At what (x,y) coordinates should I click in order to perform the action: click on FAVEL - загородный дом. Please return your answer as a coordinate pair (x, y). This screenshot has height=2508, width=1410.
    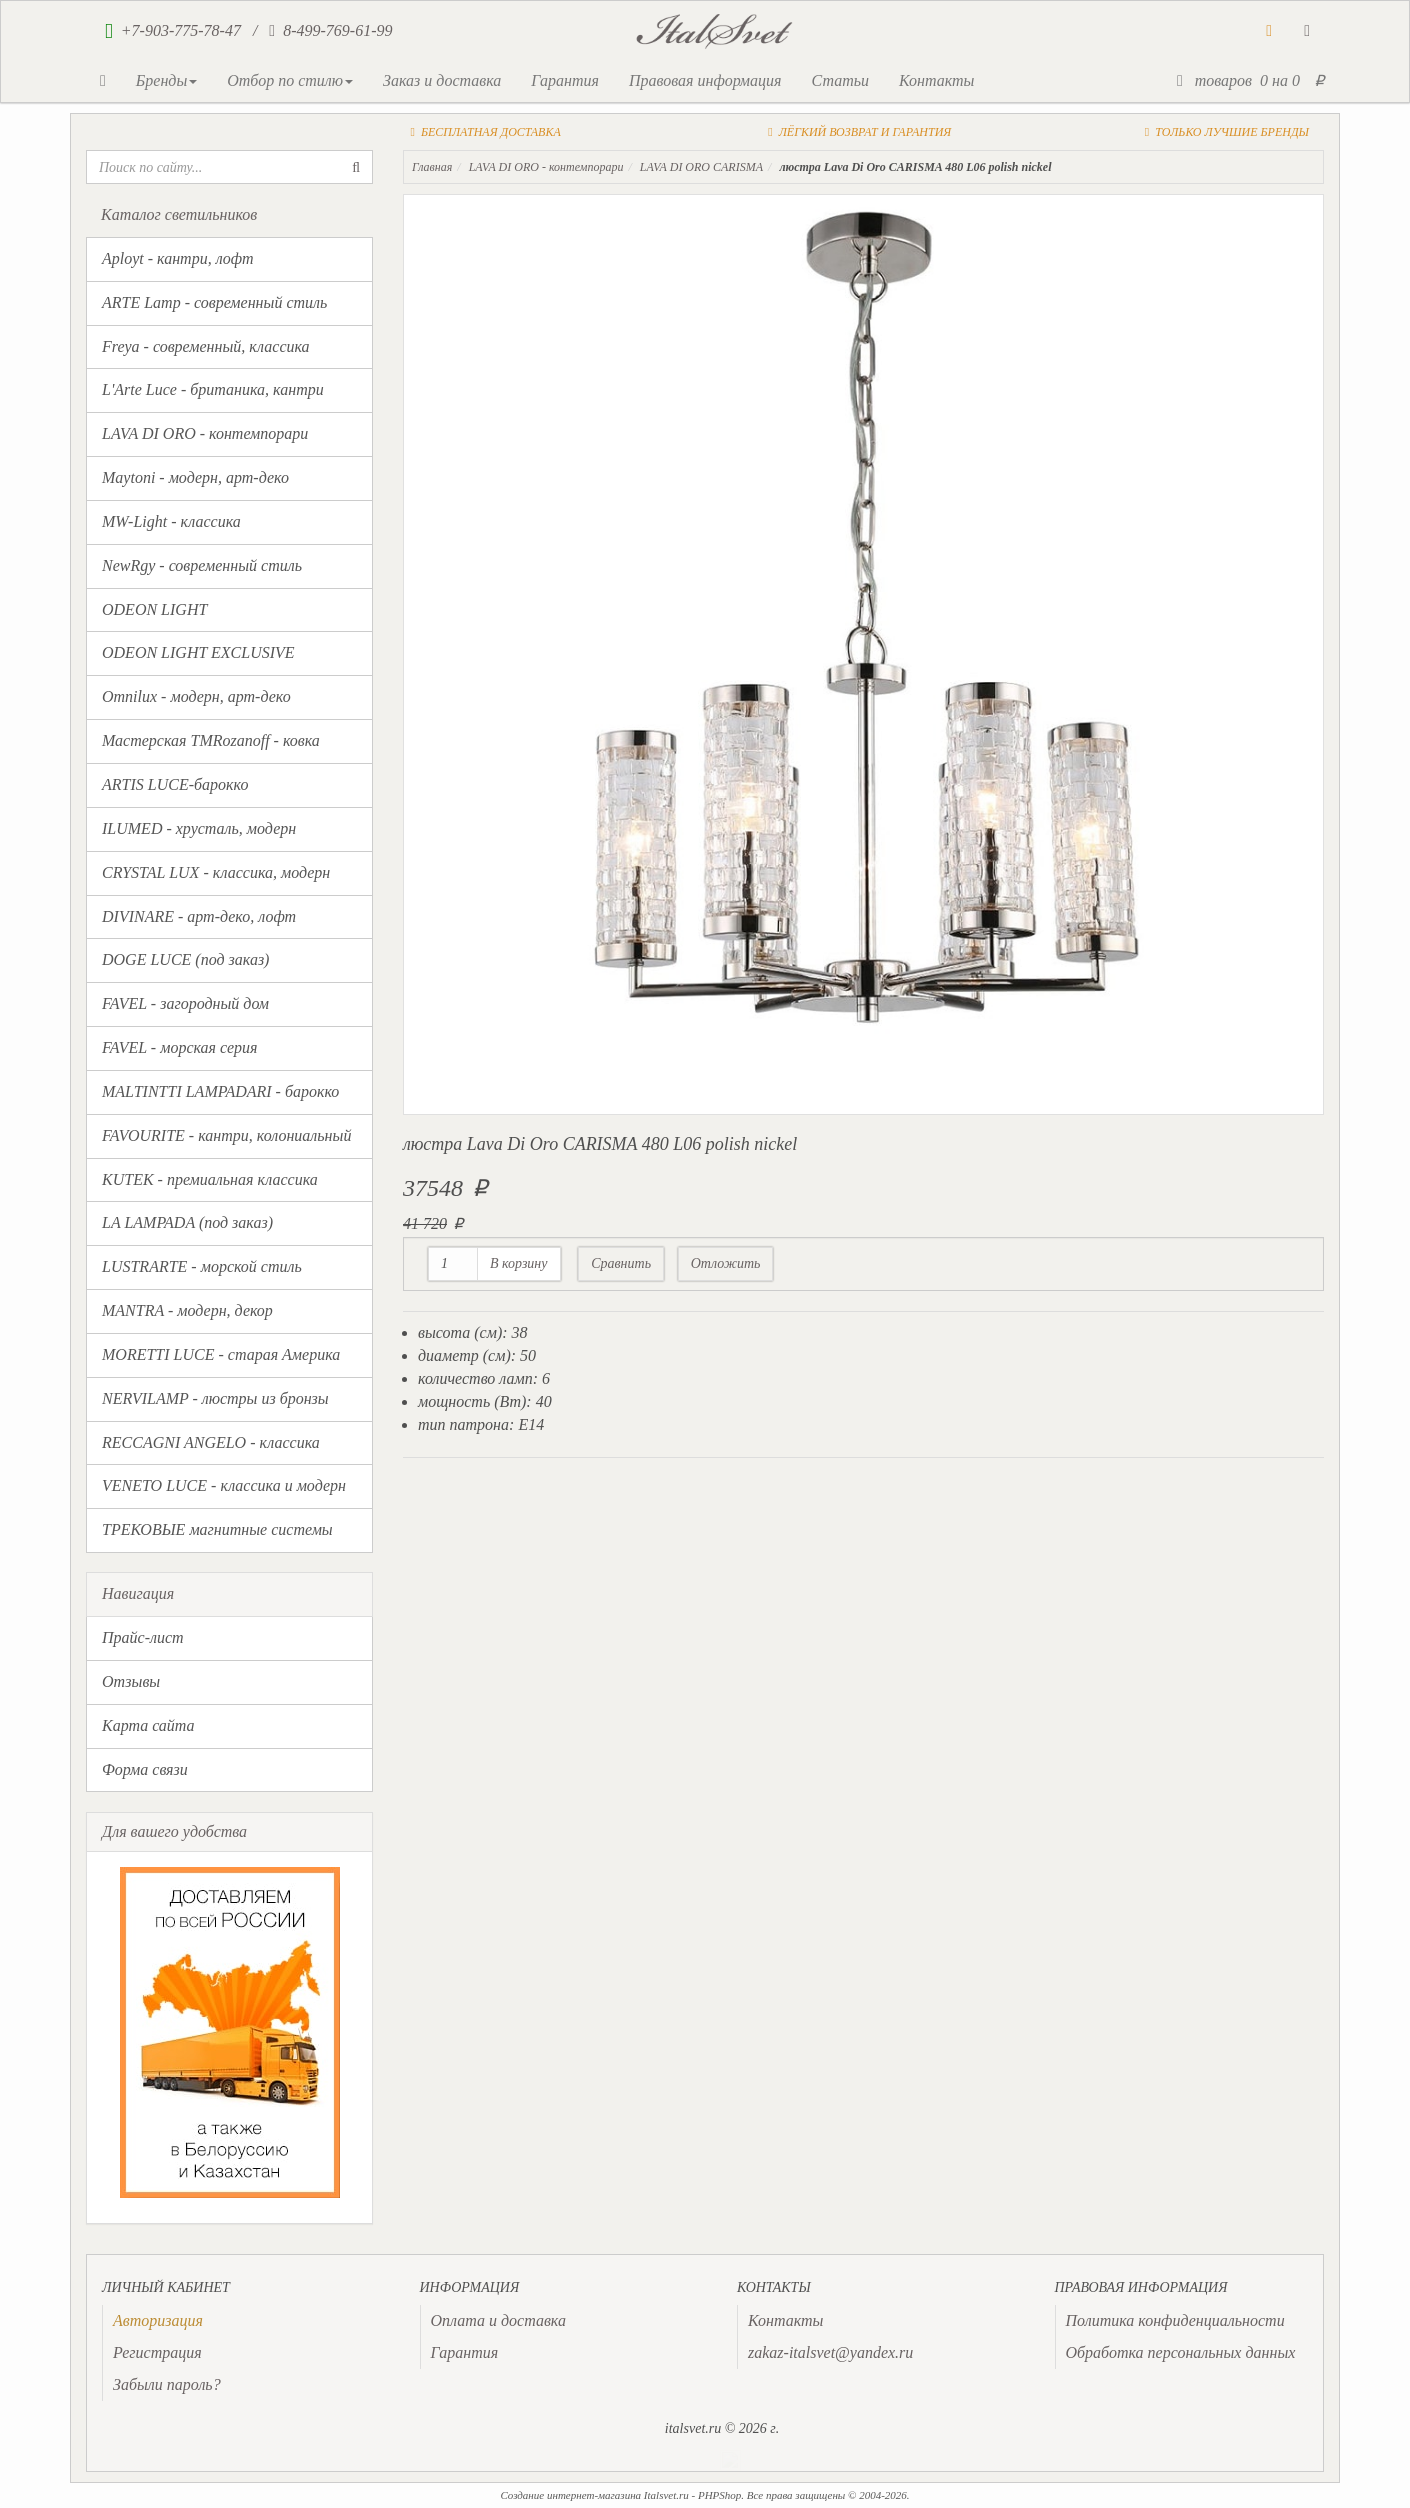
    Looking at the image, I should click on (185, 1003).